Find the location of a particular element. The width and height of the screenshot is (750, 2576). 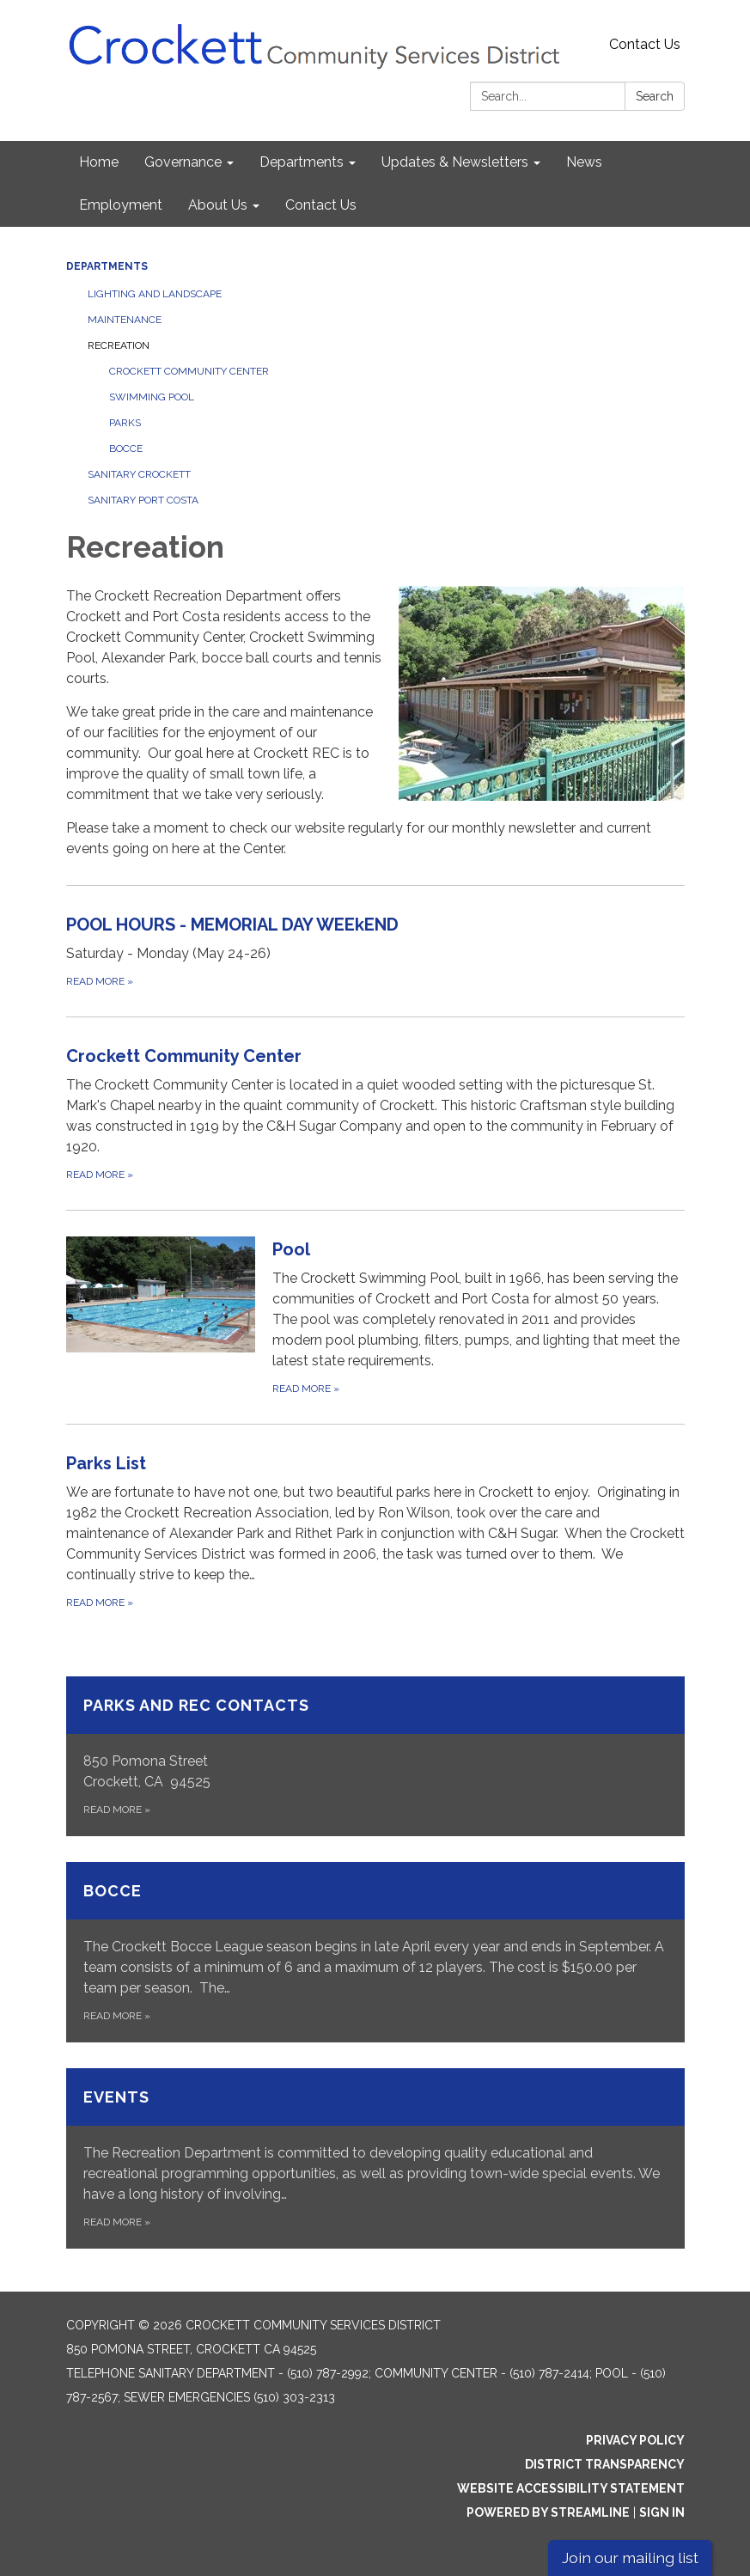

Contact Us is located at coordinates (644, 44).